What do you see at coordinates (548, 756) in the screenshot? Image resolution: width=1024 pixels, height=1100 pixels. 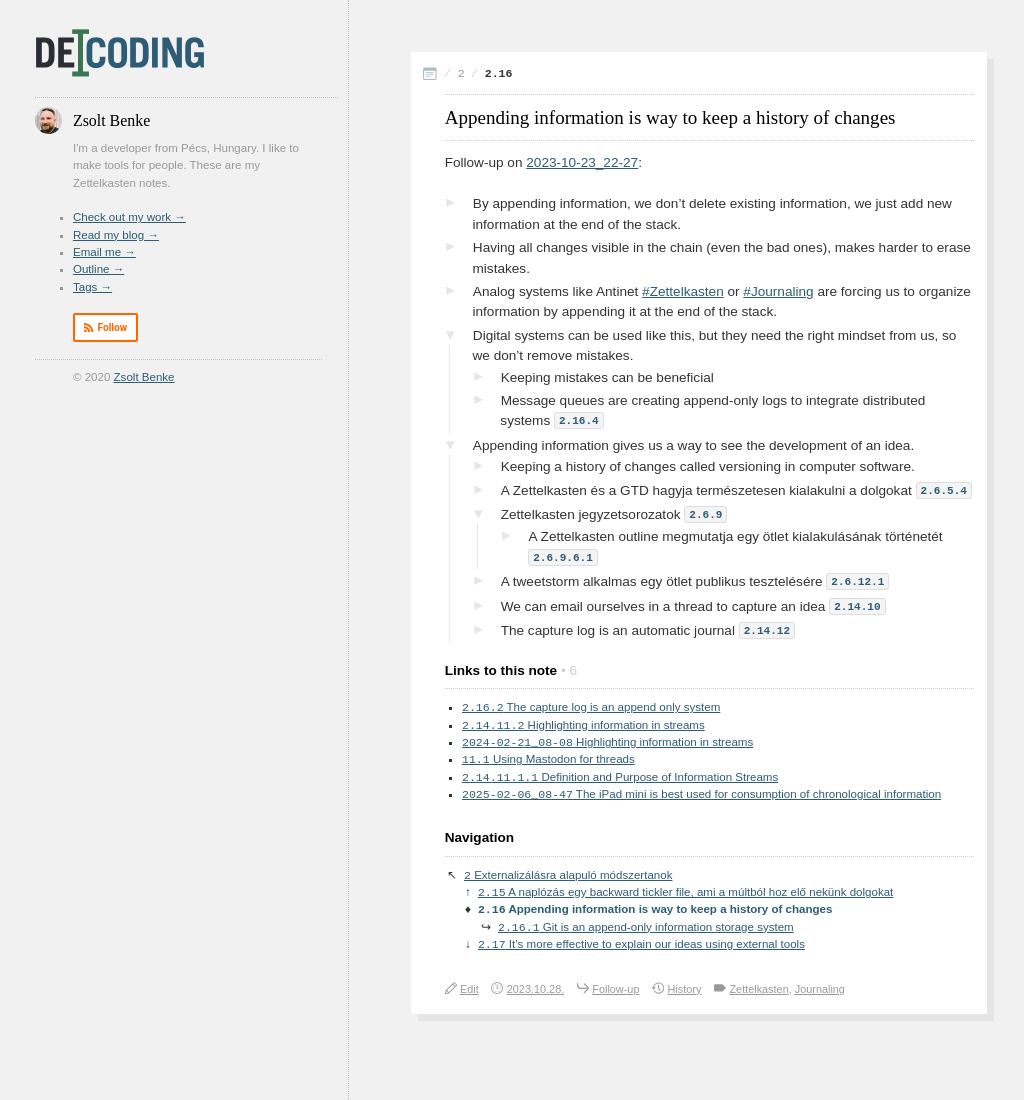 I see `Using Mastodon for threads` at bounding box center [548, 756].